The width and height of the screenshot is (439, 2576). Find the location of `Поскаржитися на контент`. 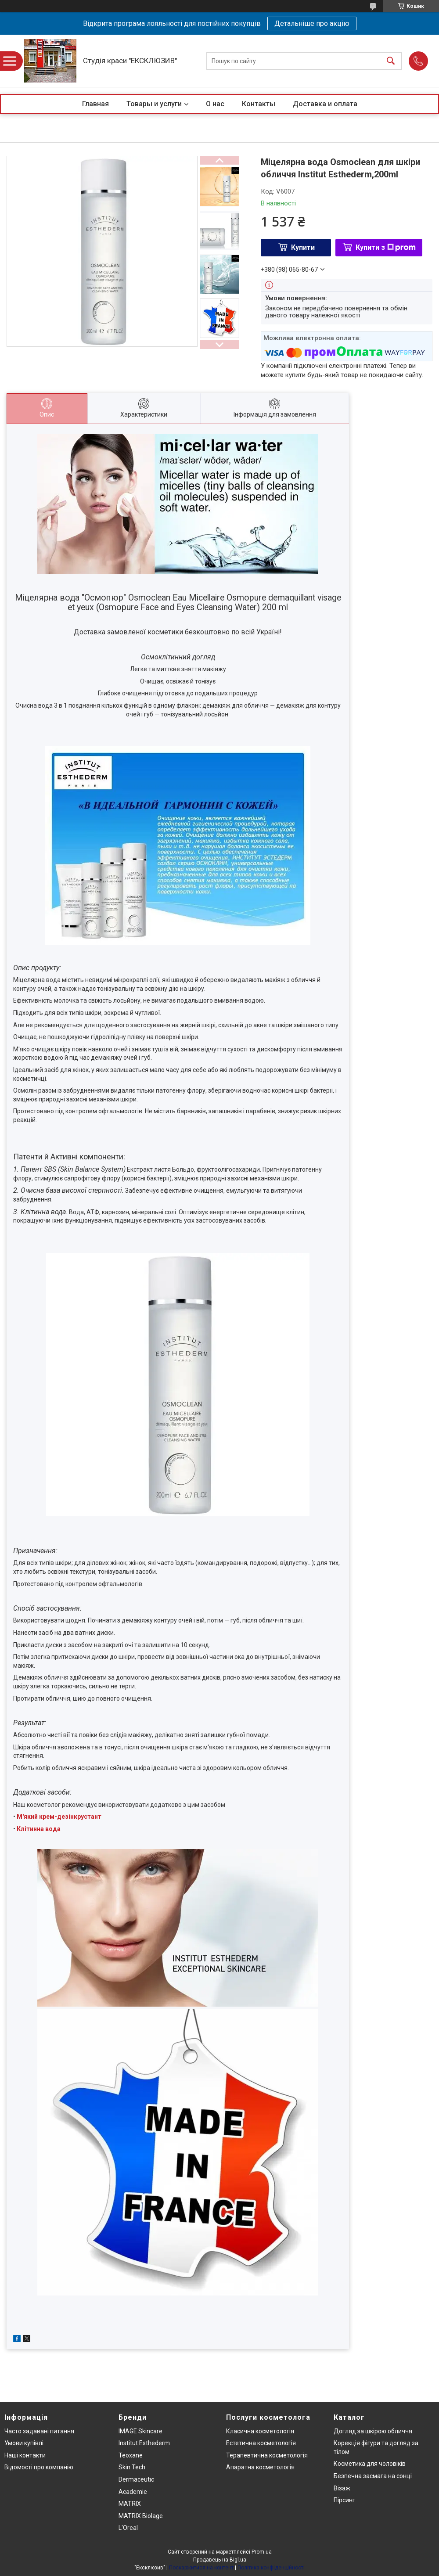

Поскаржитися на контент is located at coordinates (201, 2568).